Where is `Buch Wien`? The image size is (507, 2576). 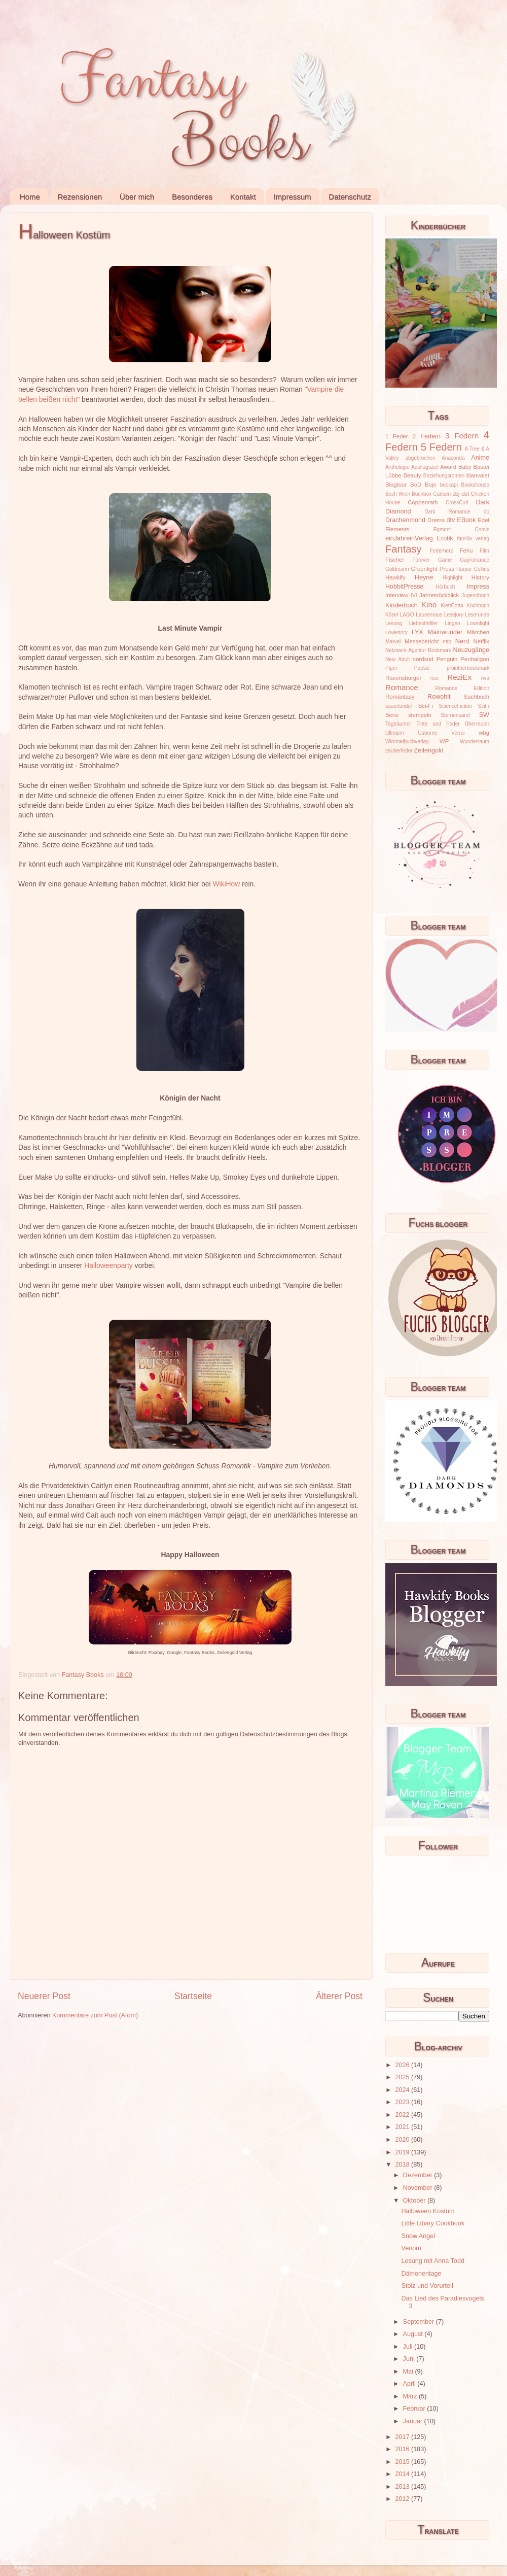
Buch Wien is located at coordinates (397, 494).